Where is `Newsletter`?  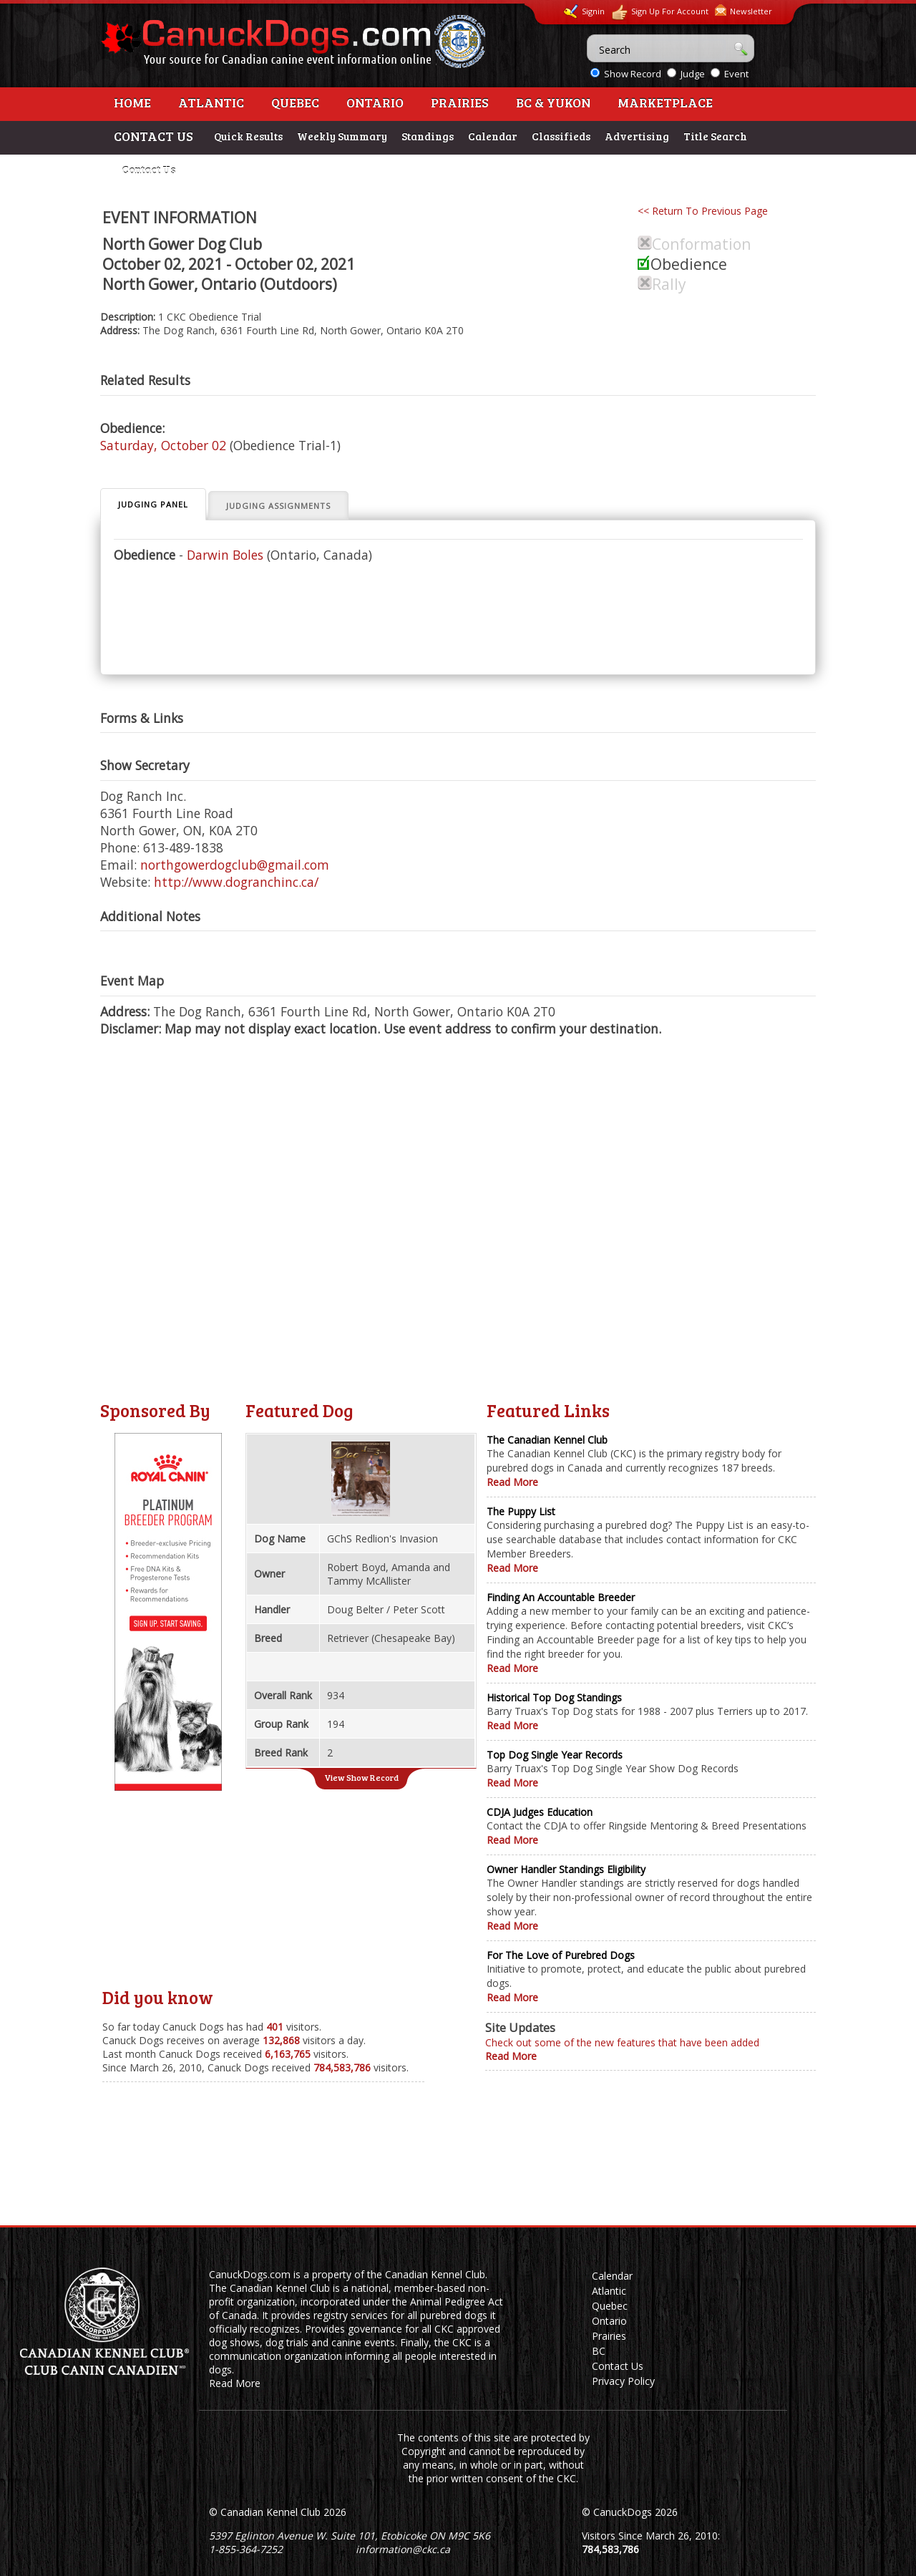
Newsletter is located at coordinates (743, 10).